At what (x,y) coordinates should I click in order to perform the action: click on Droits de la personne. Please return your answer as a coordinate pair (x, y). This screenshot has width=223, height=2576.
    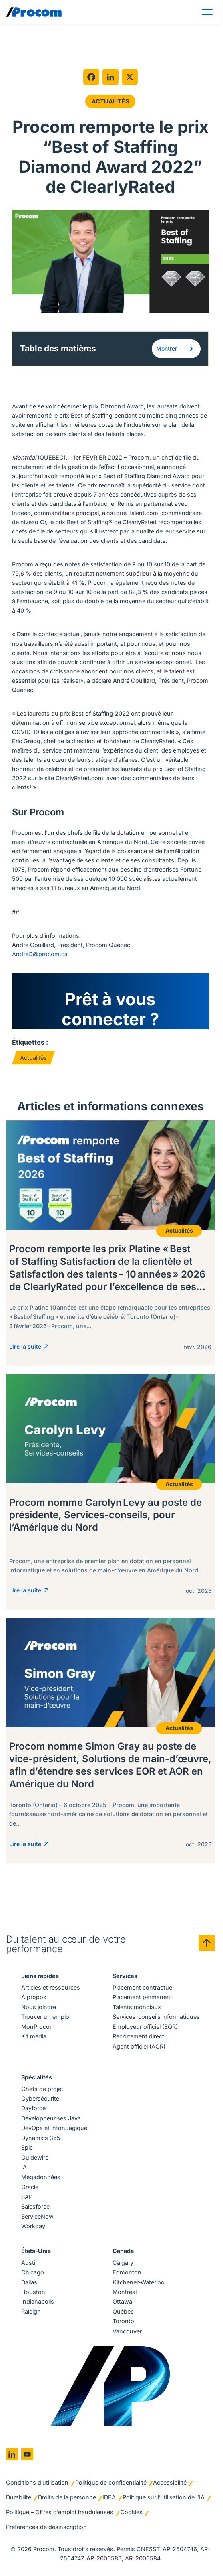
    Looking at the image, I should click on (67, 2497).